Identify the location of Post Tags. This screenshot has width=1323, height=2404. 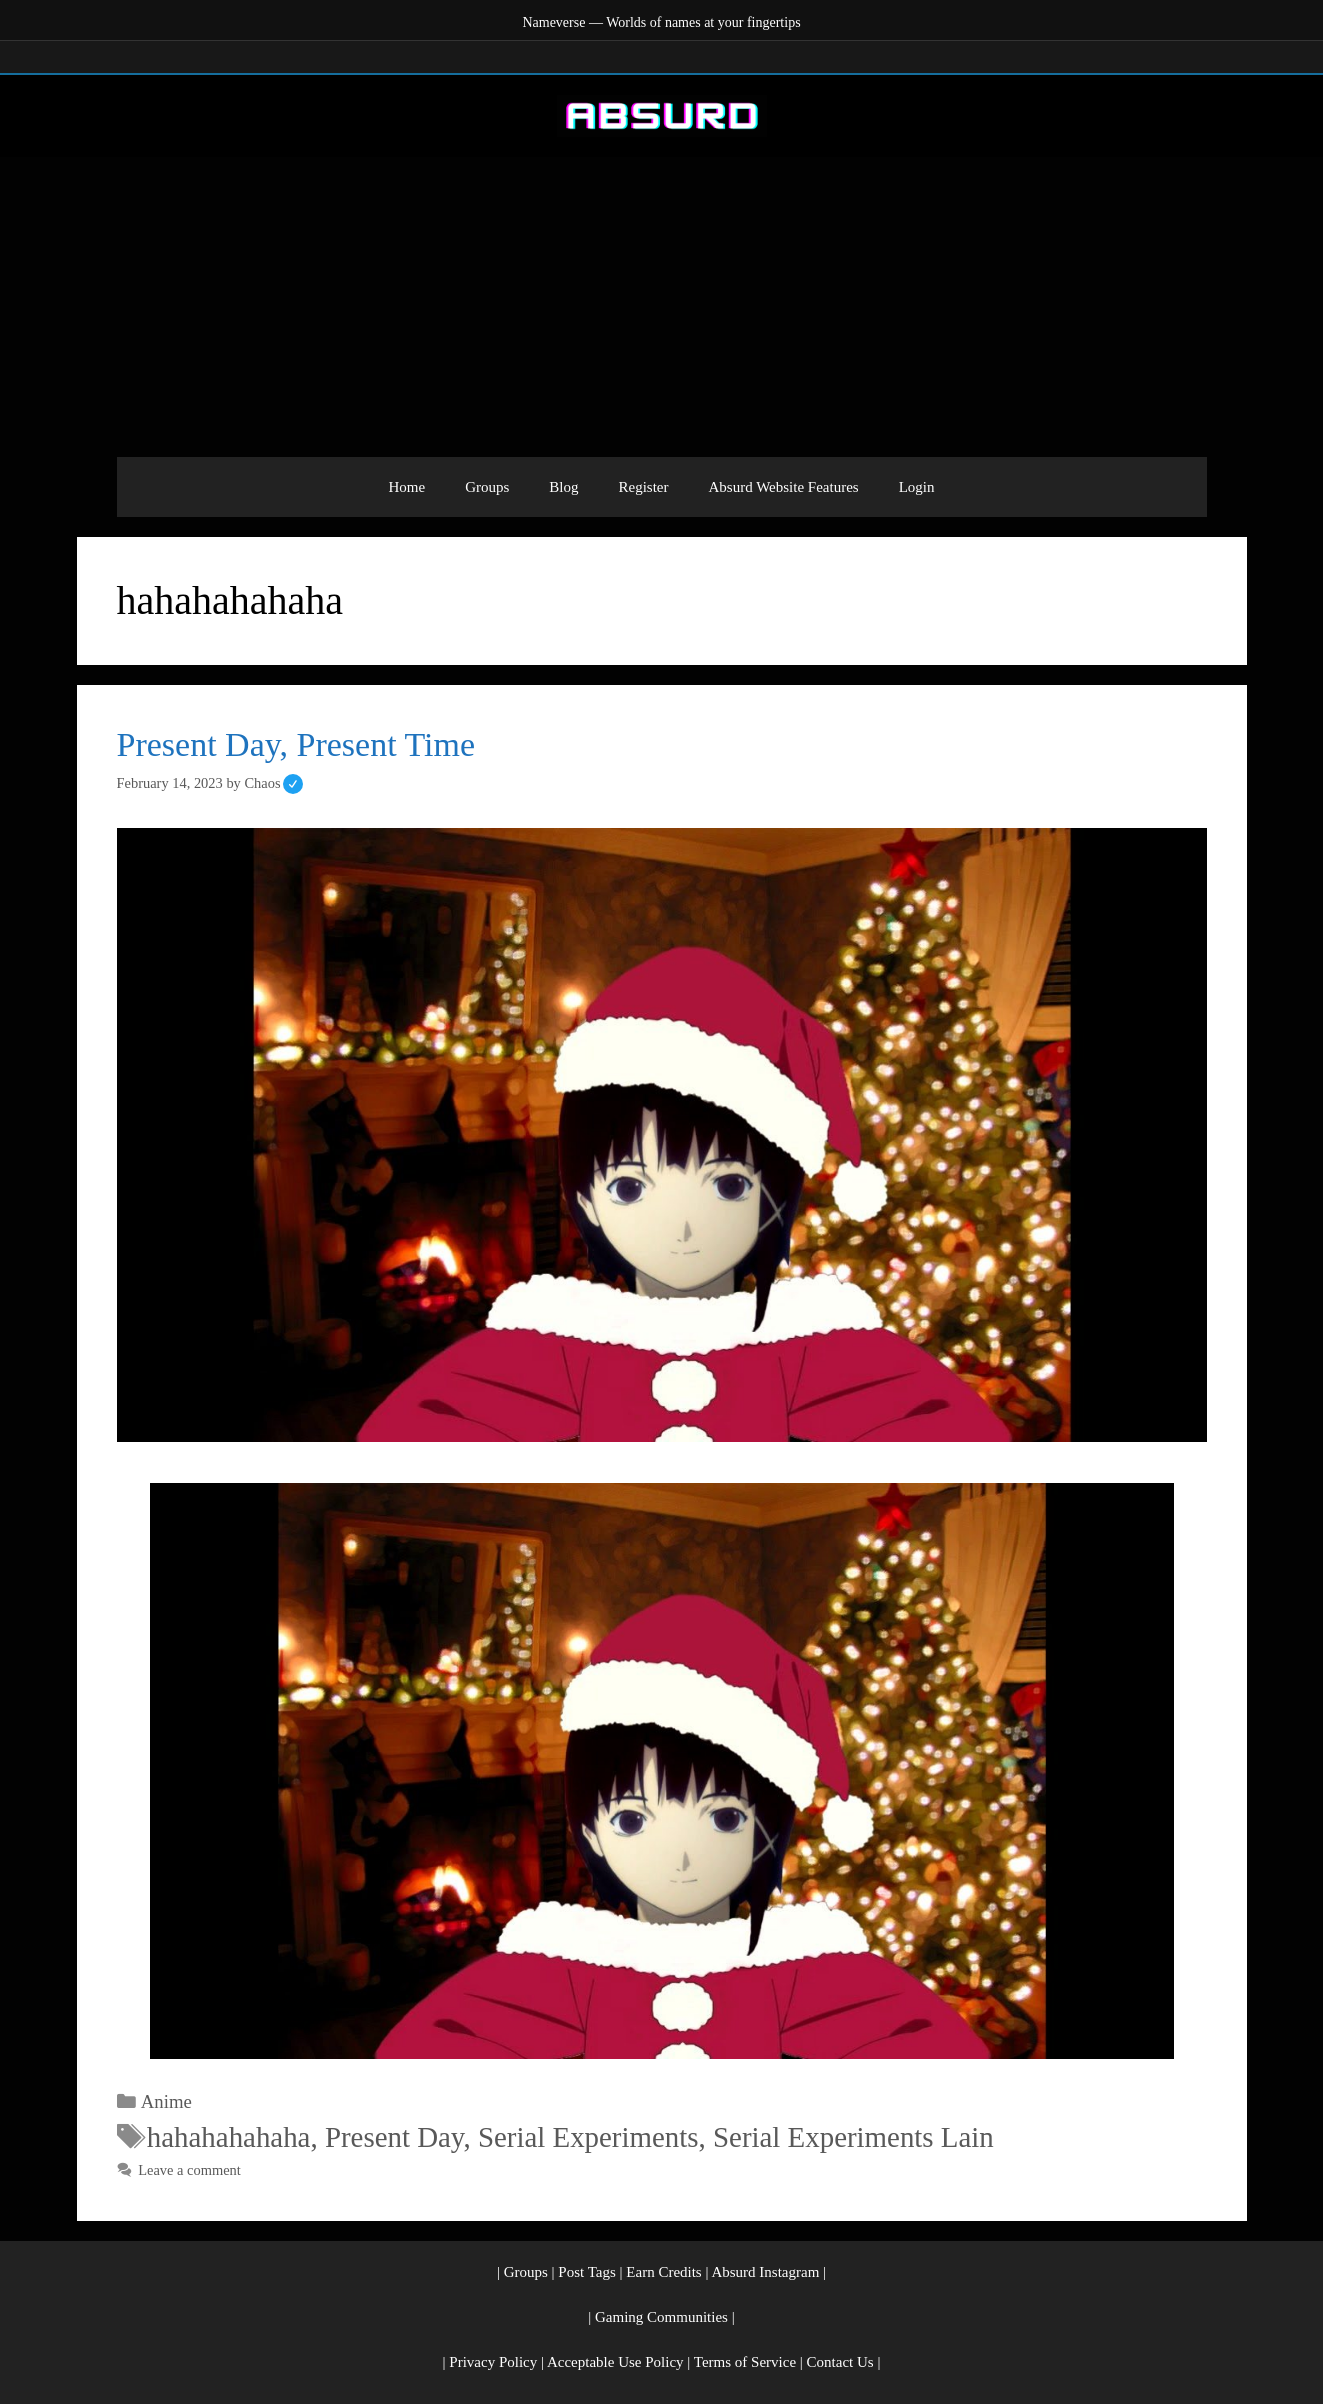
(586, 2272).